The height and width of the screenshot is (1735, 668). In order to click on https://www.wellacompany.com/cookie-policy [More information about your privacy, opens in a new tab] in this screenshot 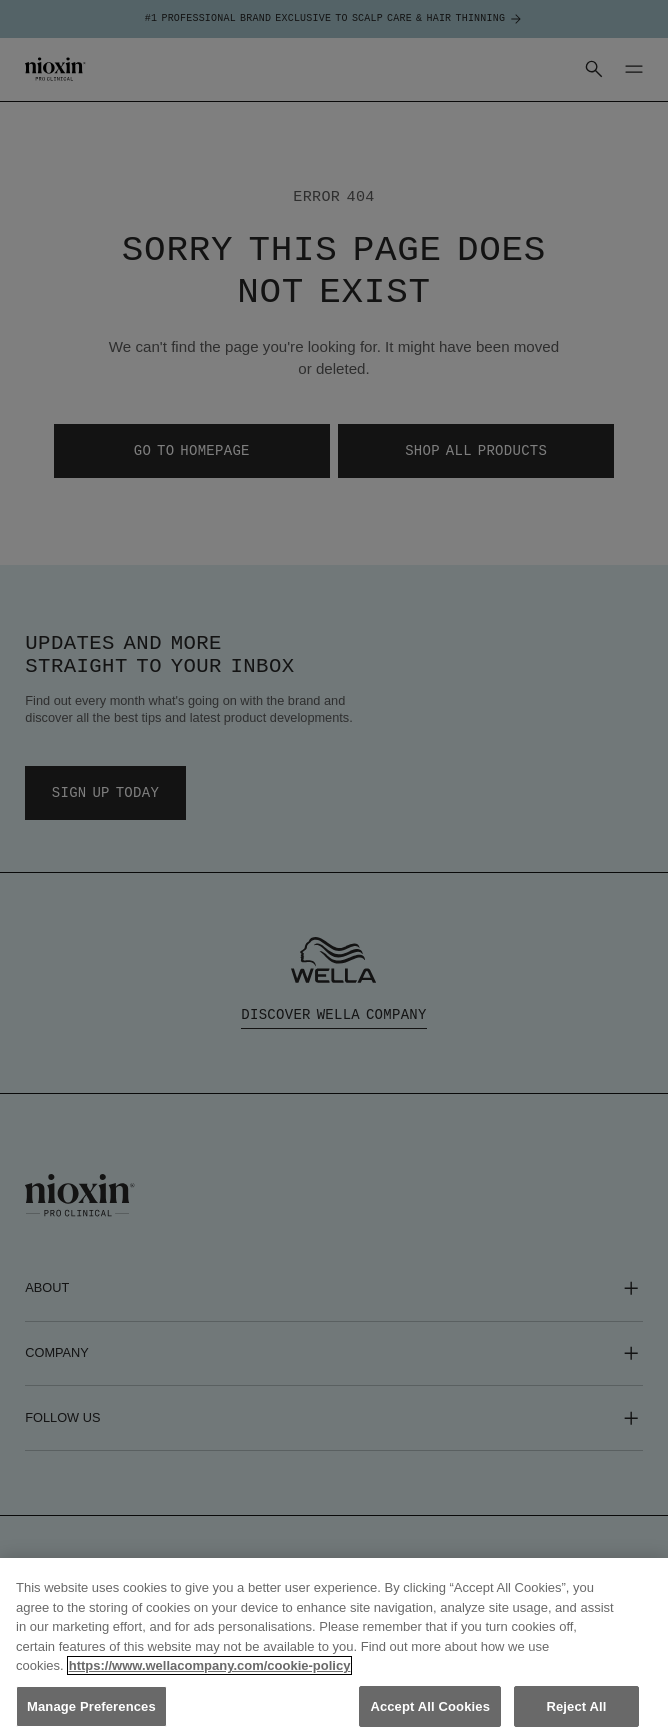, I will do `click(210, 1680)`.